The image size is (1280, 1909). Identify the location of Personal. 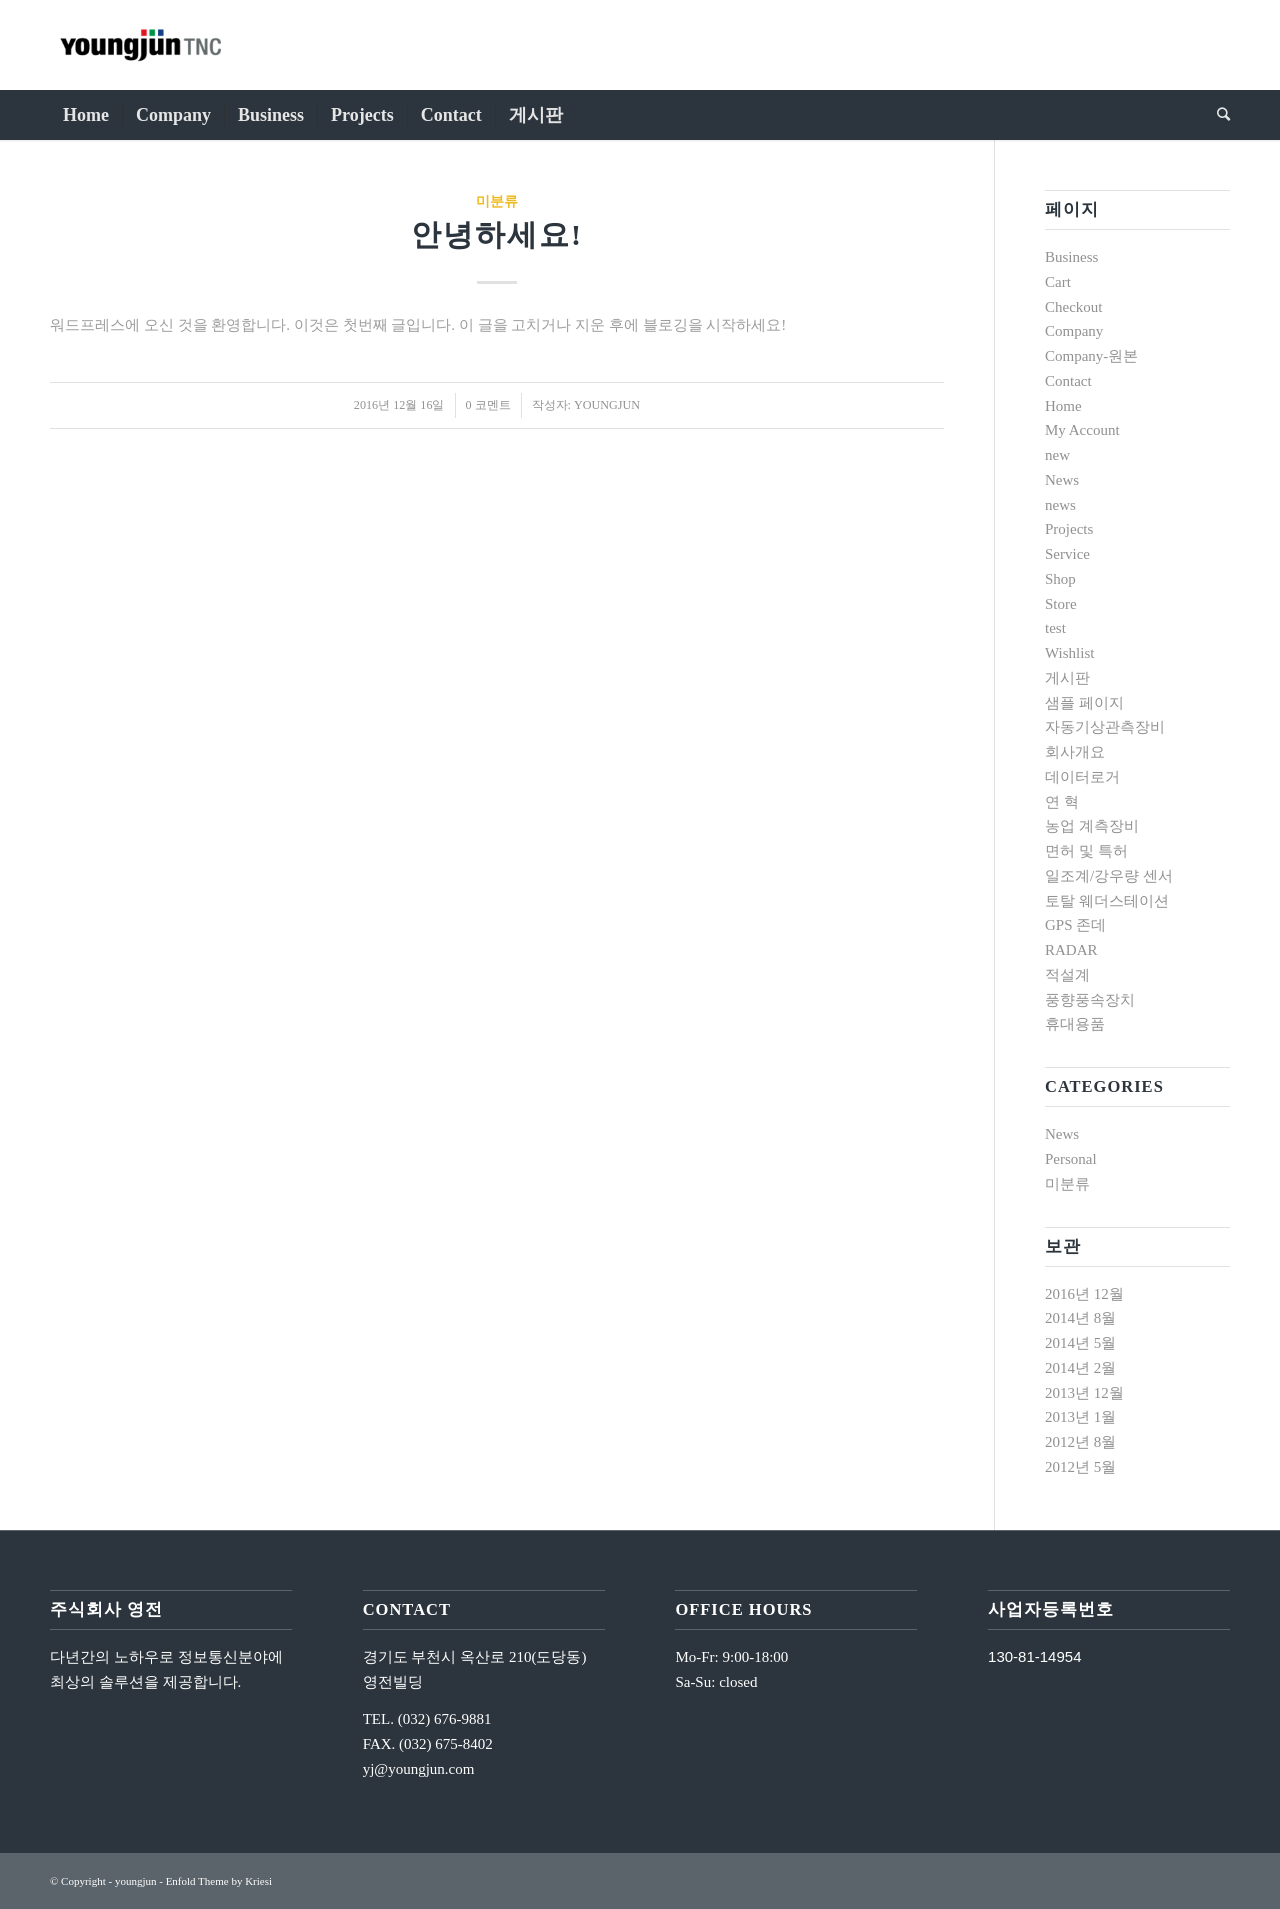
(1071, 1159).